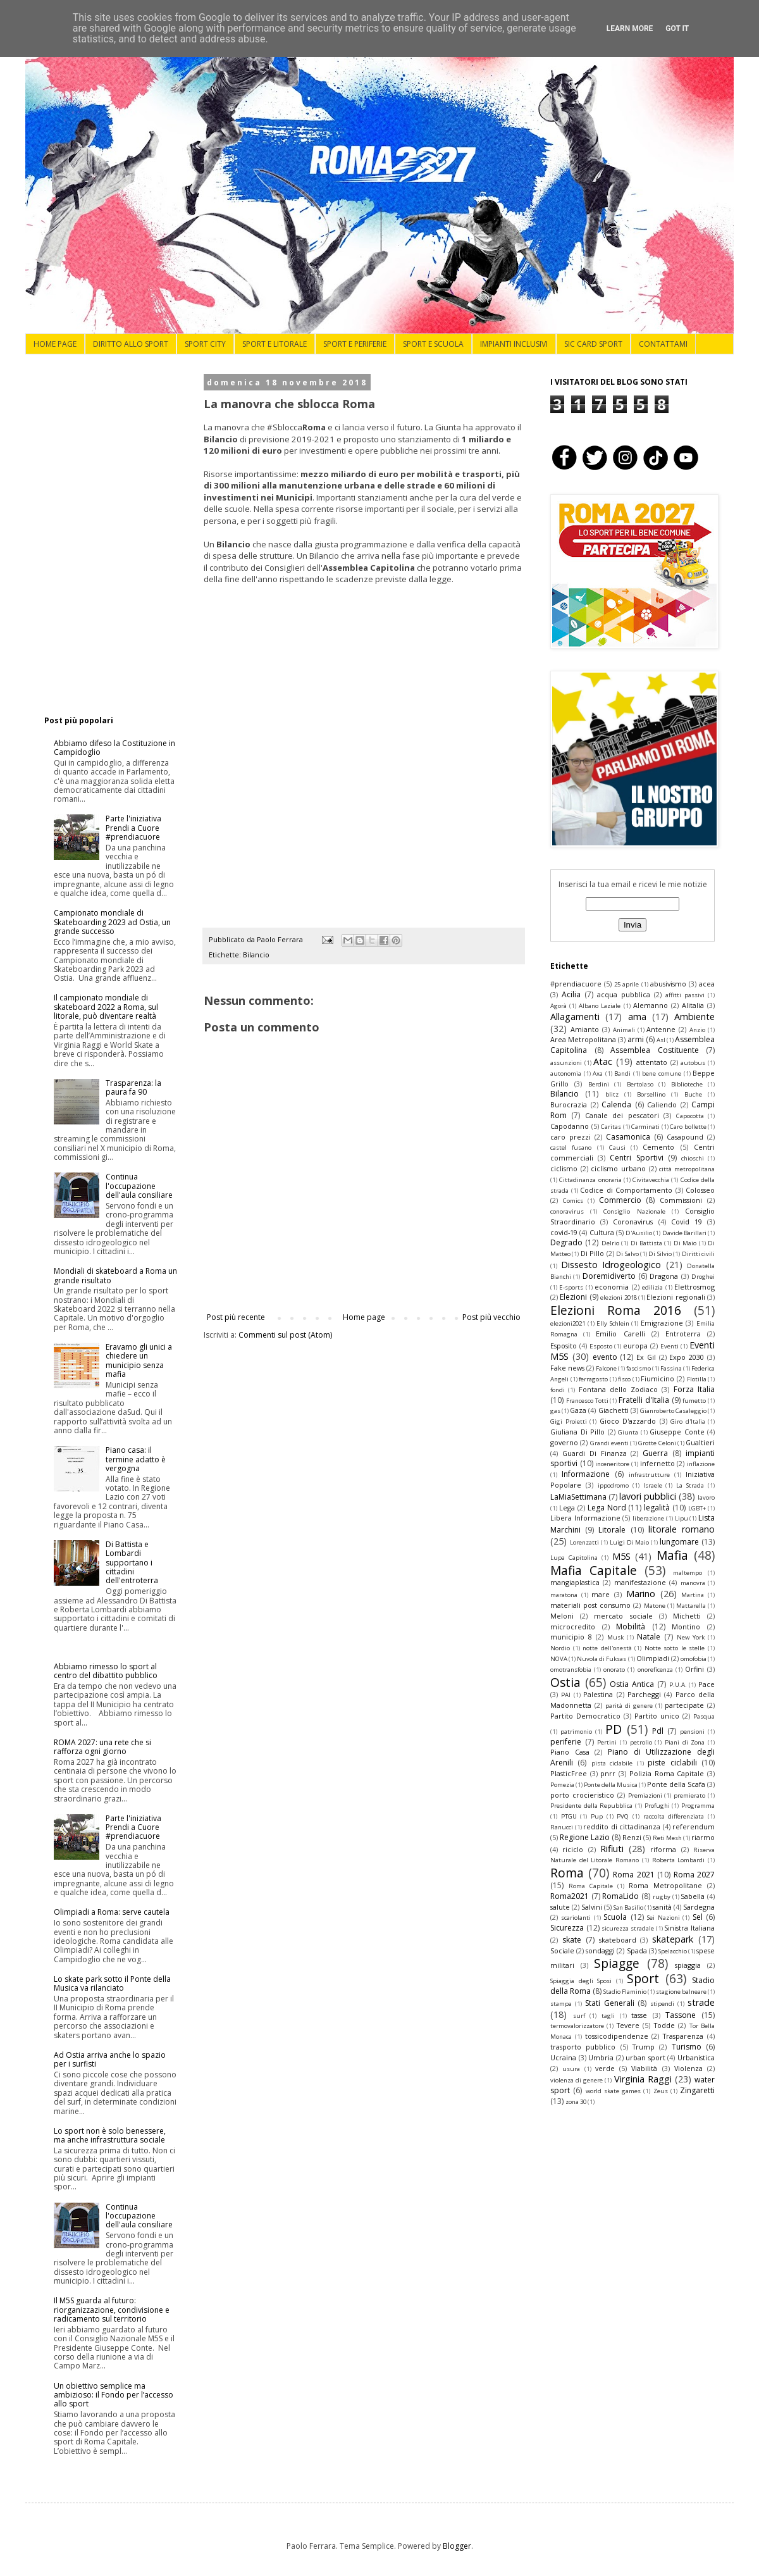  What do you see at coordinates (630, 1626) in the screenshot?
I see `Mobilità` at bounding box center [630, 1626].